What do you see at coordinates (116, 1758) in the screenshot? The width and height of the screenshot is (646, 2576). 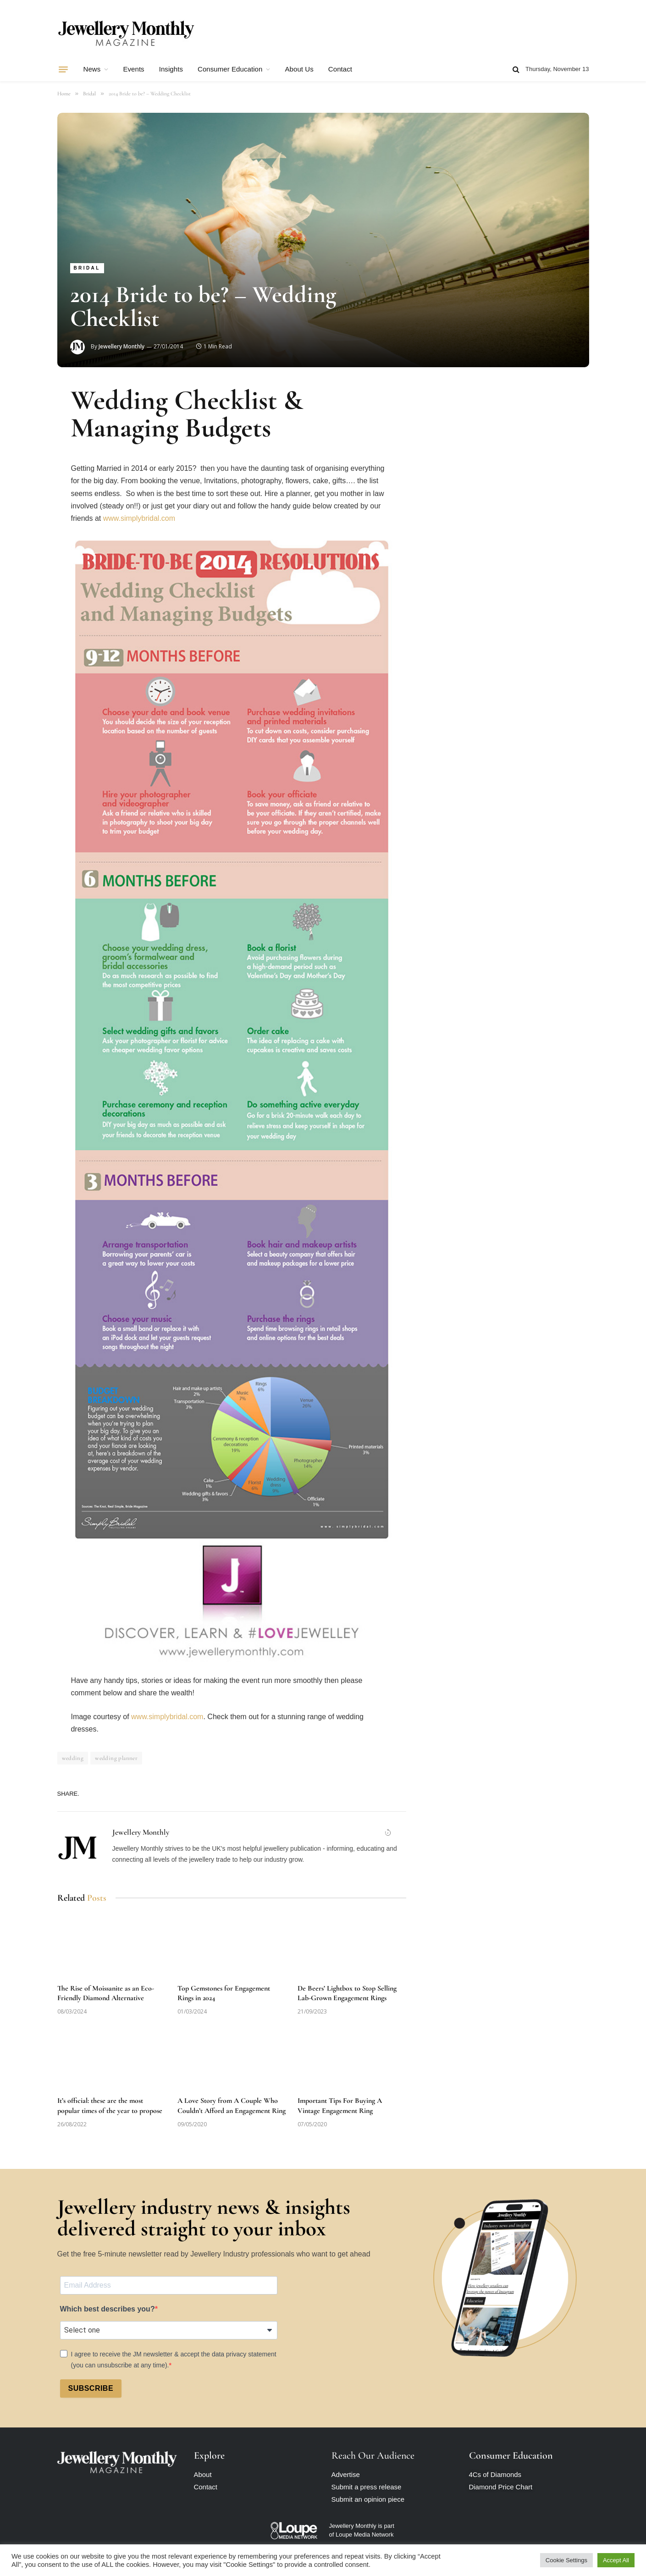 I see `wedding planner` at bounding box center [116, 1758].